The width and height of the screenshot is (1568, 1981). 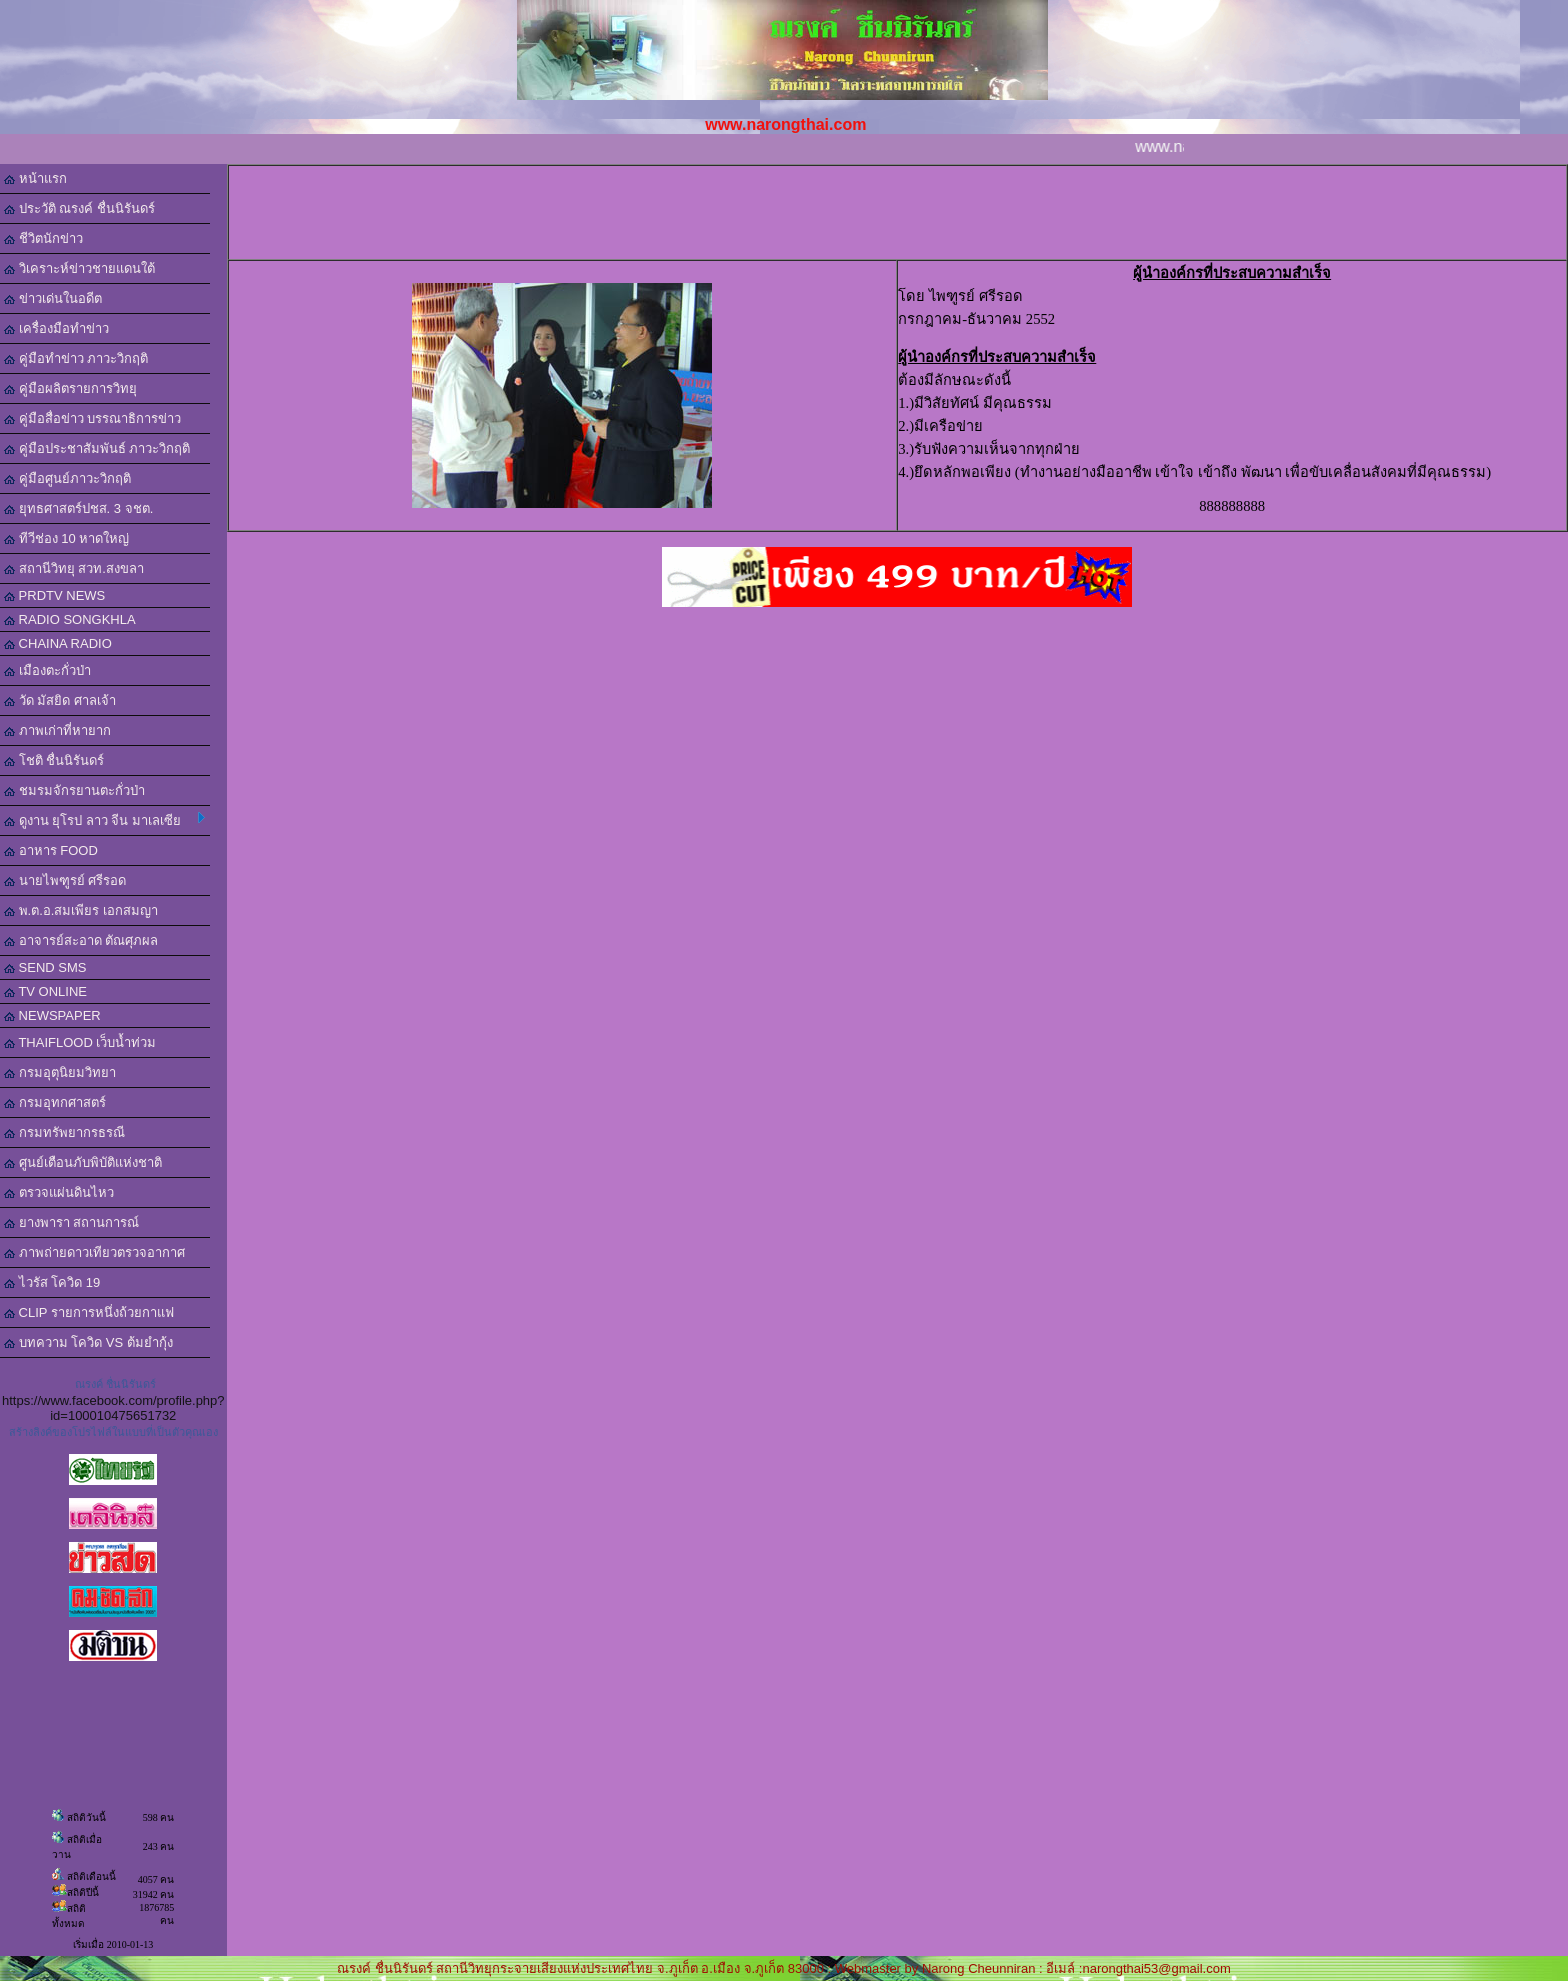 What do you see at coordinates (57, 730) in the screenshot?
I see `ภาพเก่าที่หายาก` at bounding box center [57, 730].